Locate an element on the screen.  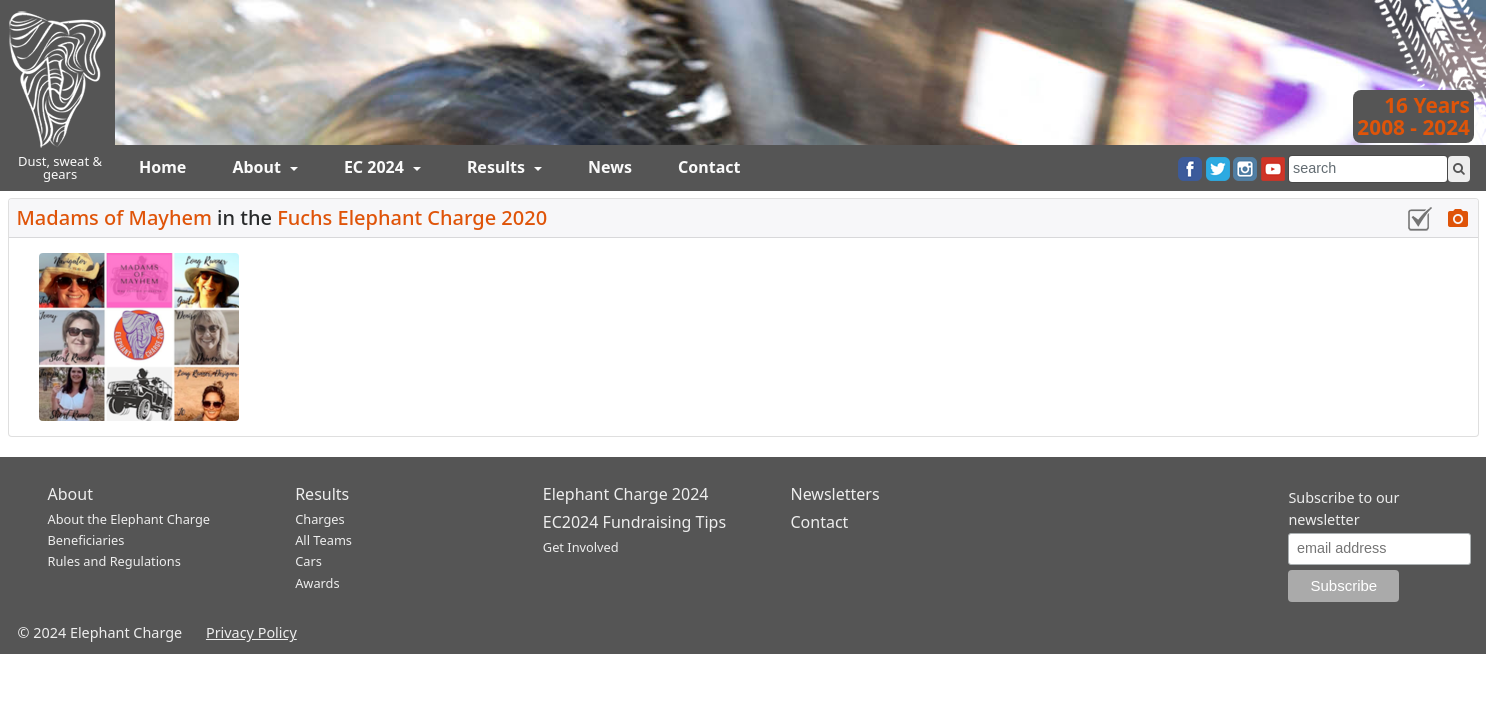
Beneficiaries is located at coordinates (86, 540).